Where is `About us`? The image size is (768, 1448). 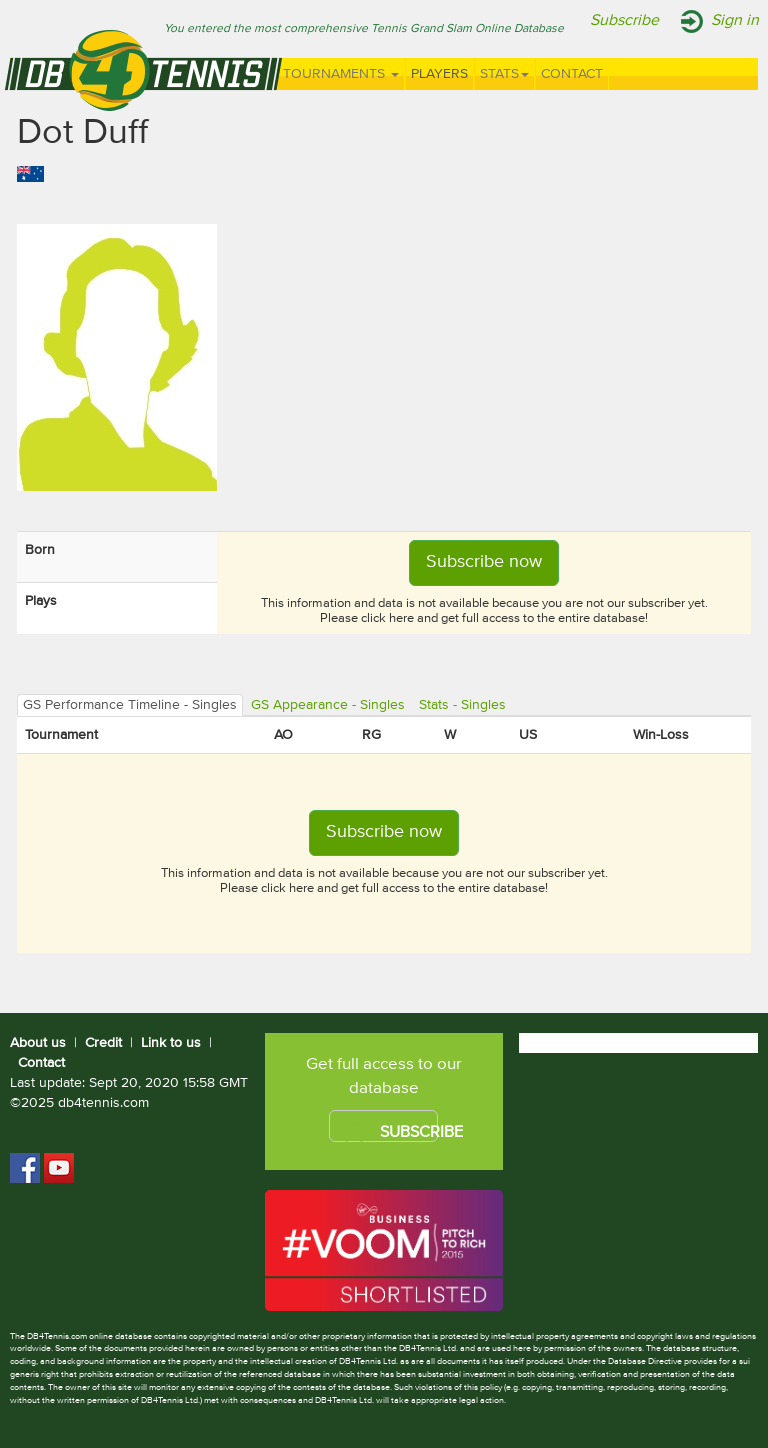
About us is located at coordinates (38, 1043).